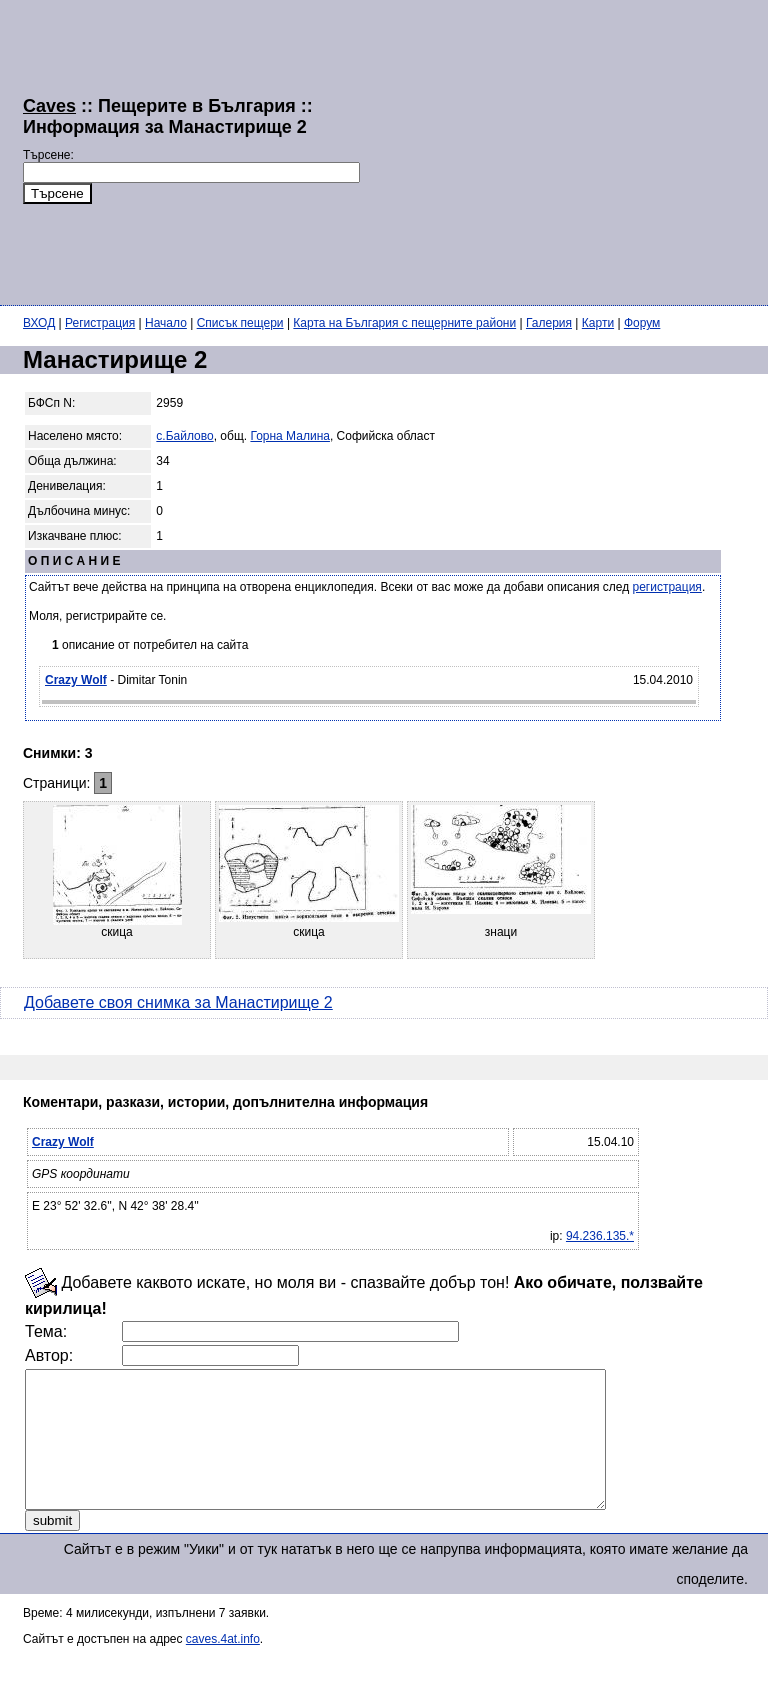 Image resolution: width=768 pixels, height=1689 pixels. I want to click on Горна Малина, so click(290, 436).